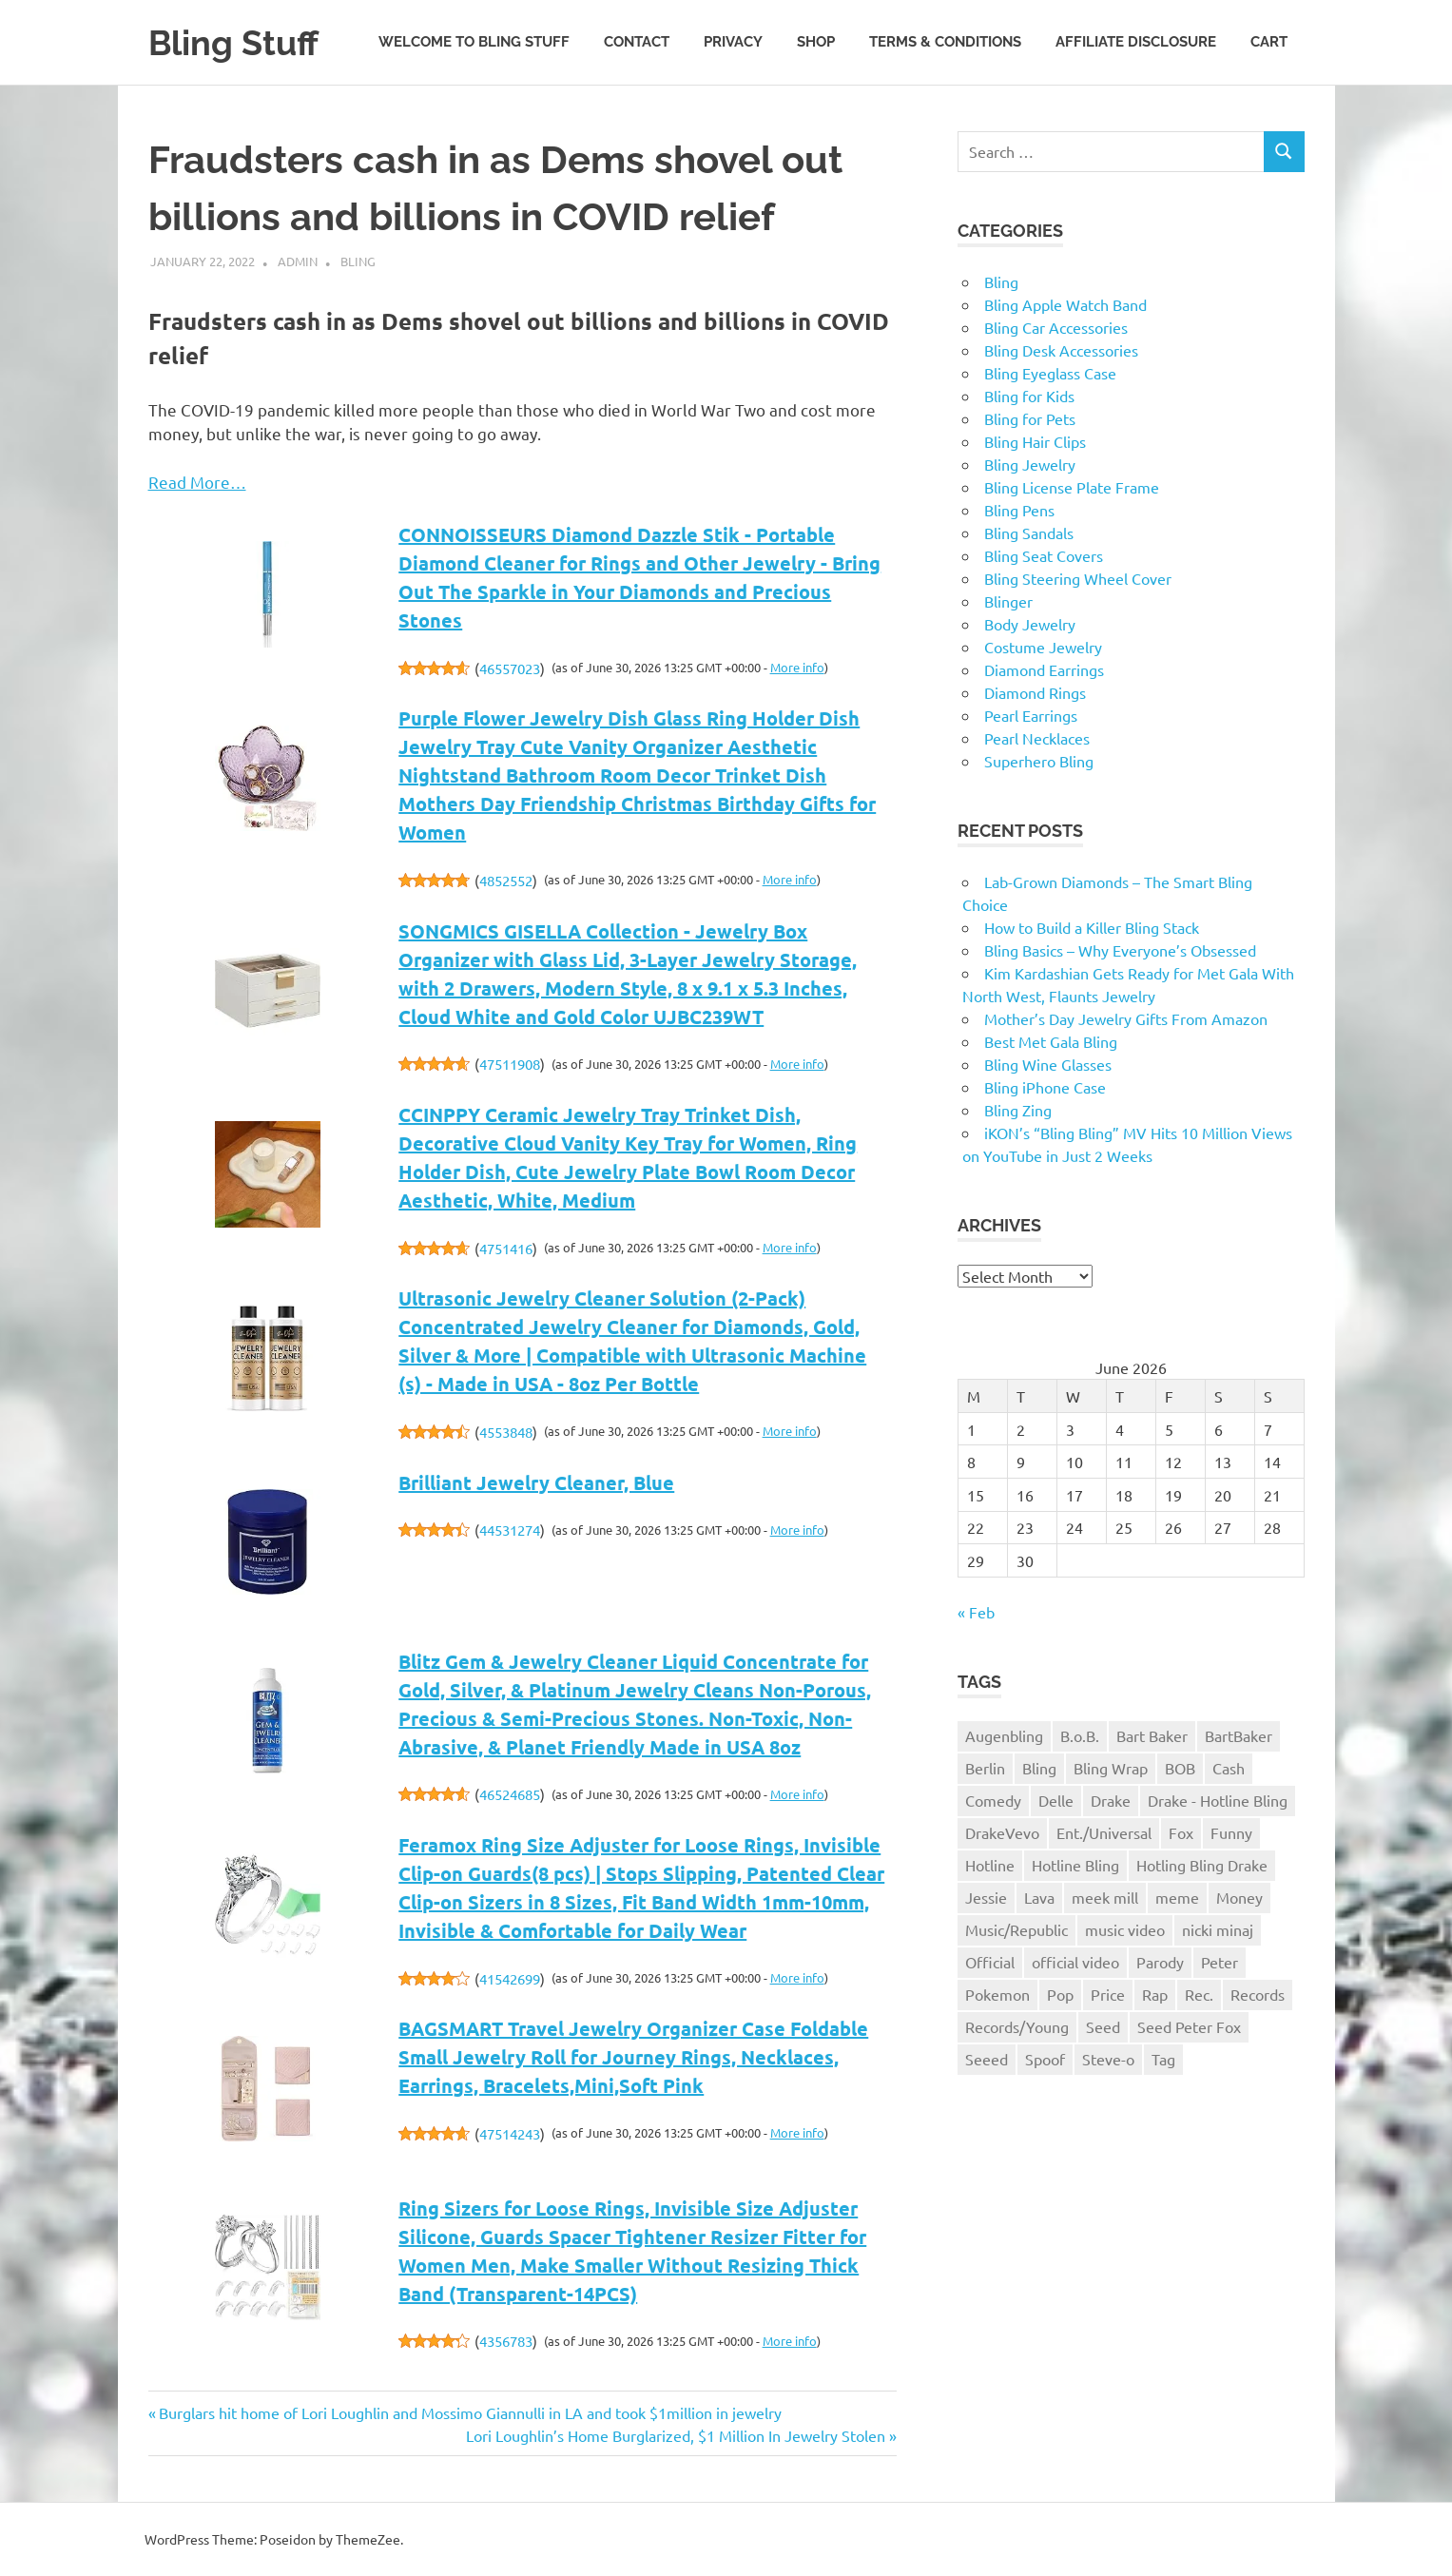 This screenshot has height=2576, width=1452. What do you see at coordinates (1017, 2026) in the screenshot?
I see `Records/Young [Records/Young (1 item)]` at bounding box center [1017, 2026].